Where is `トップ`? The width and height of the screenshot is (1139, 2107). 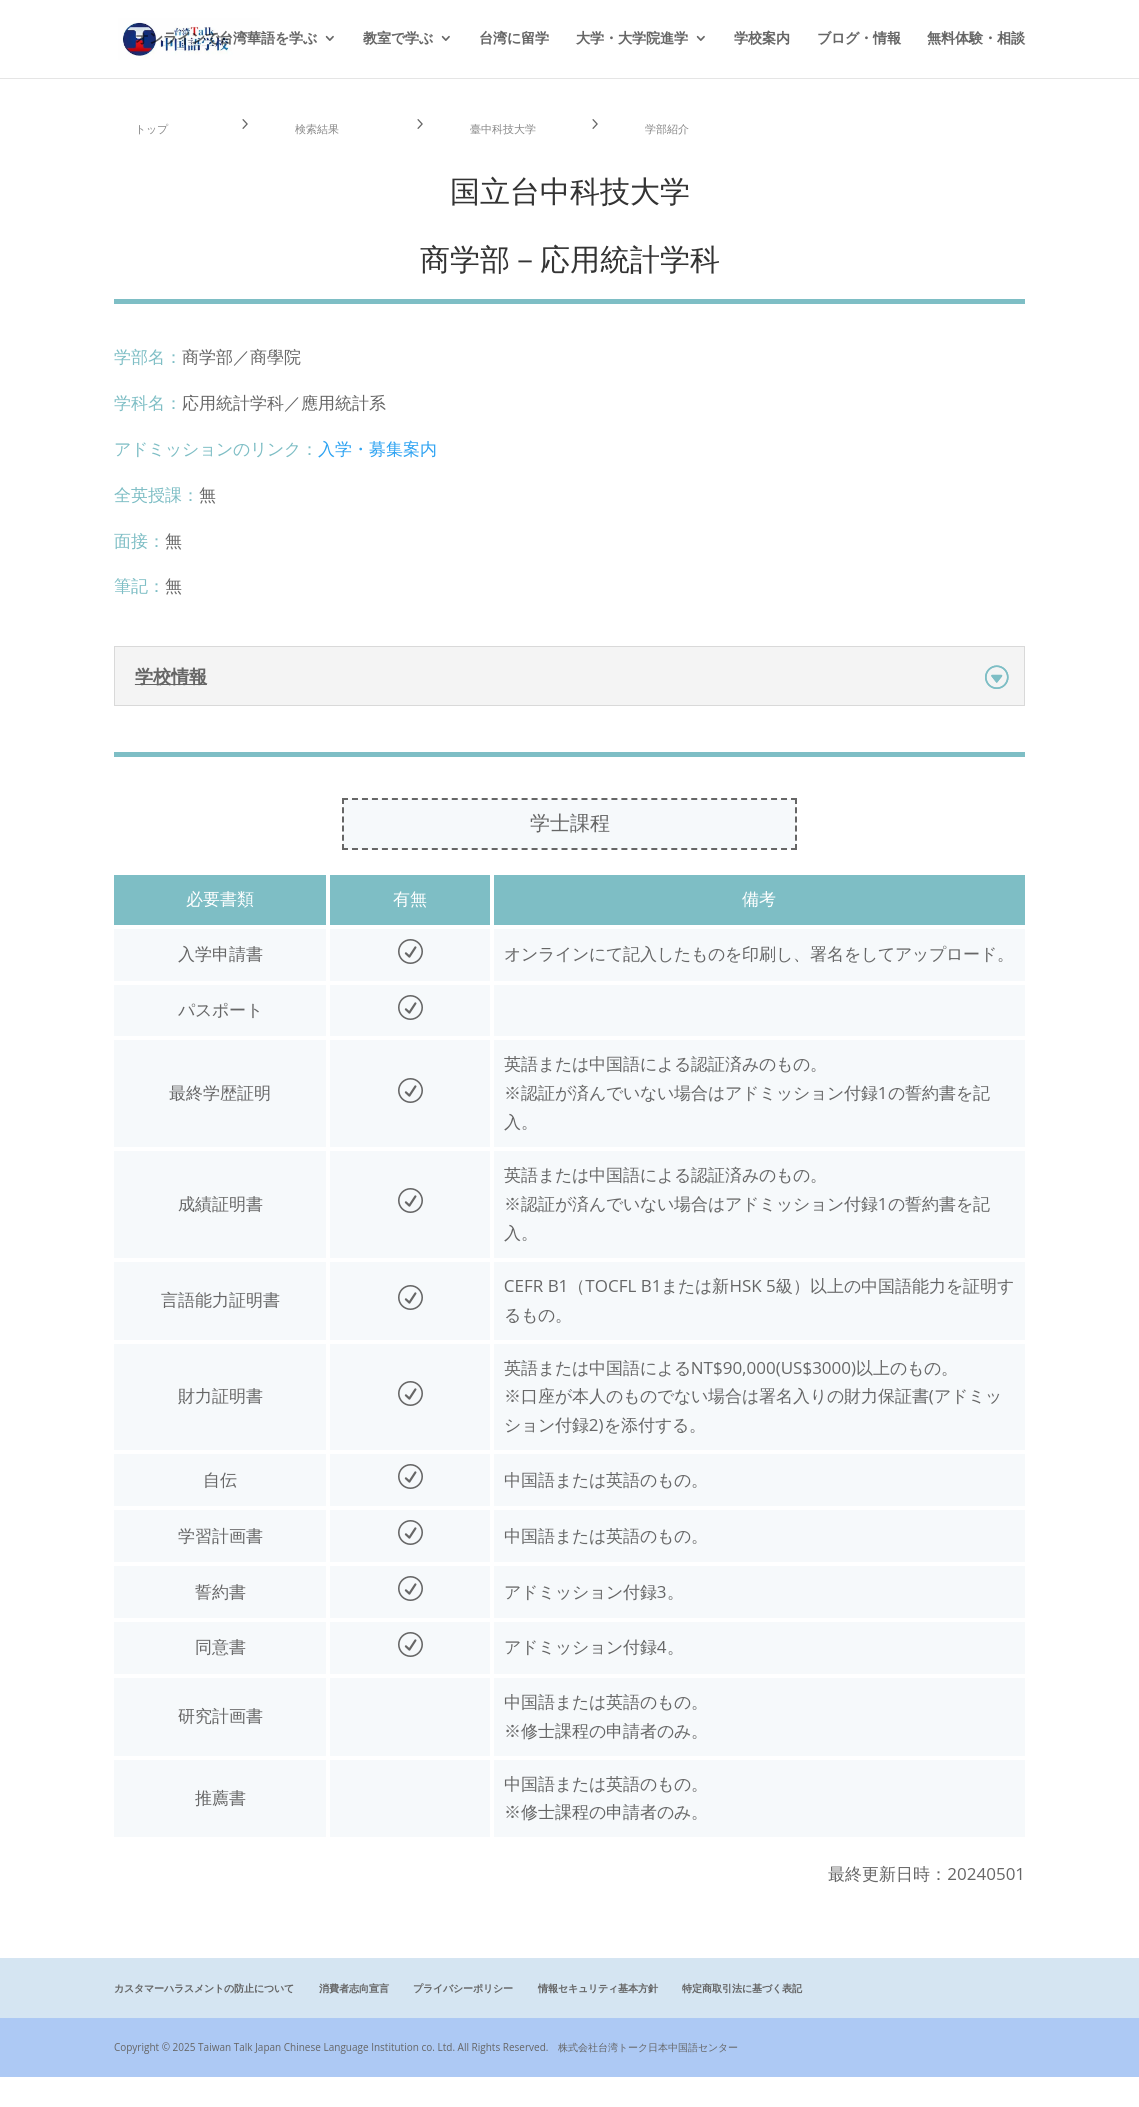
トップ is located at coordinates (161, 142).